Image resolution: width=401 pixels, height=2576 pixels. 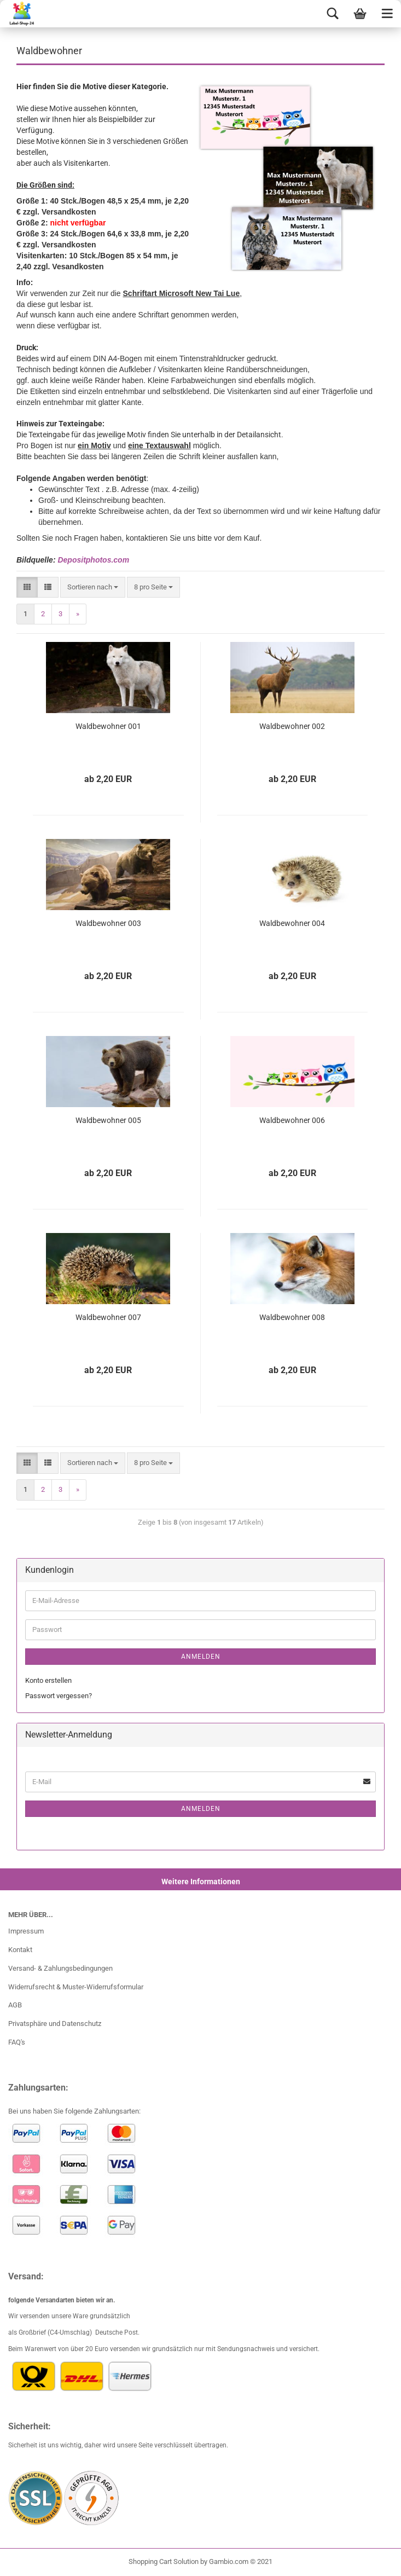 What do you see at coordinates (58, 1696) in the screenshot?
I see `Passwort vergessen?` at bounding box center [58, 1696].